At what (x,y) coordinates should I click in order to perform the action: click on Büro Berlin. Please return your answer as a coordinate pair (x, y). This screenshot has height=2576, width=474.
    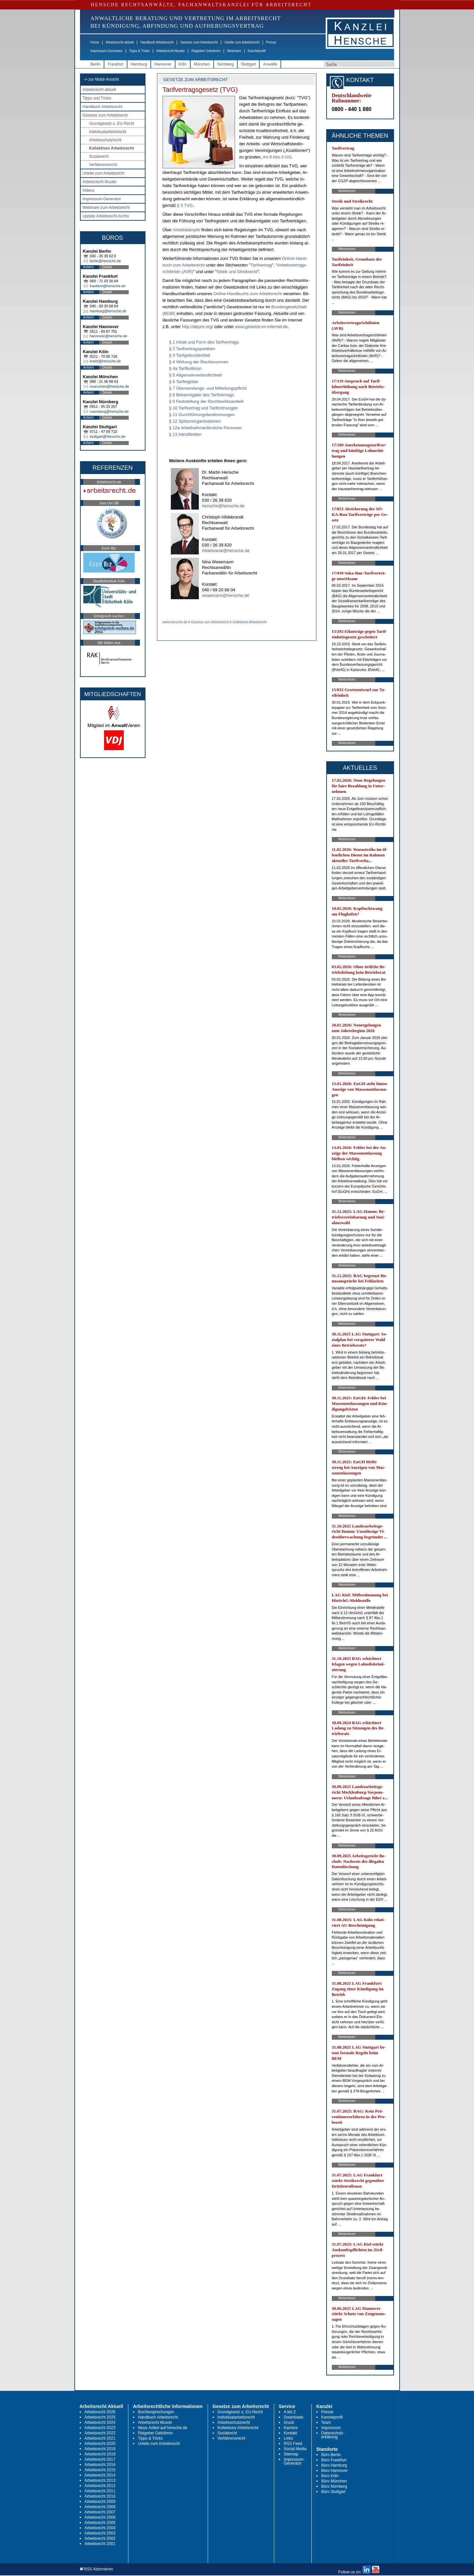
    Looking at the image, I should click on (331, 2454).